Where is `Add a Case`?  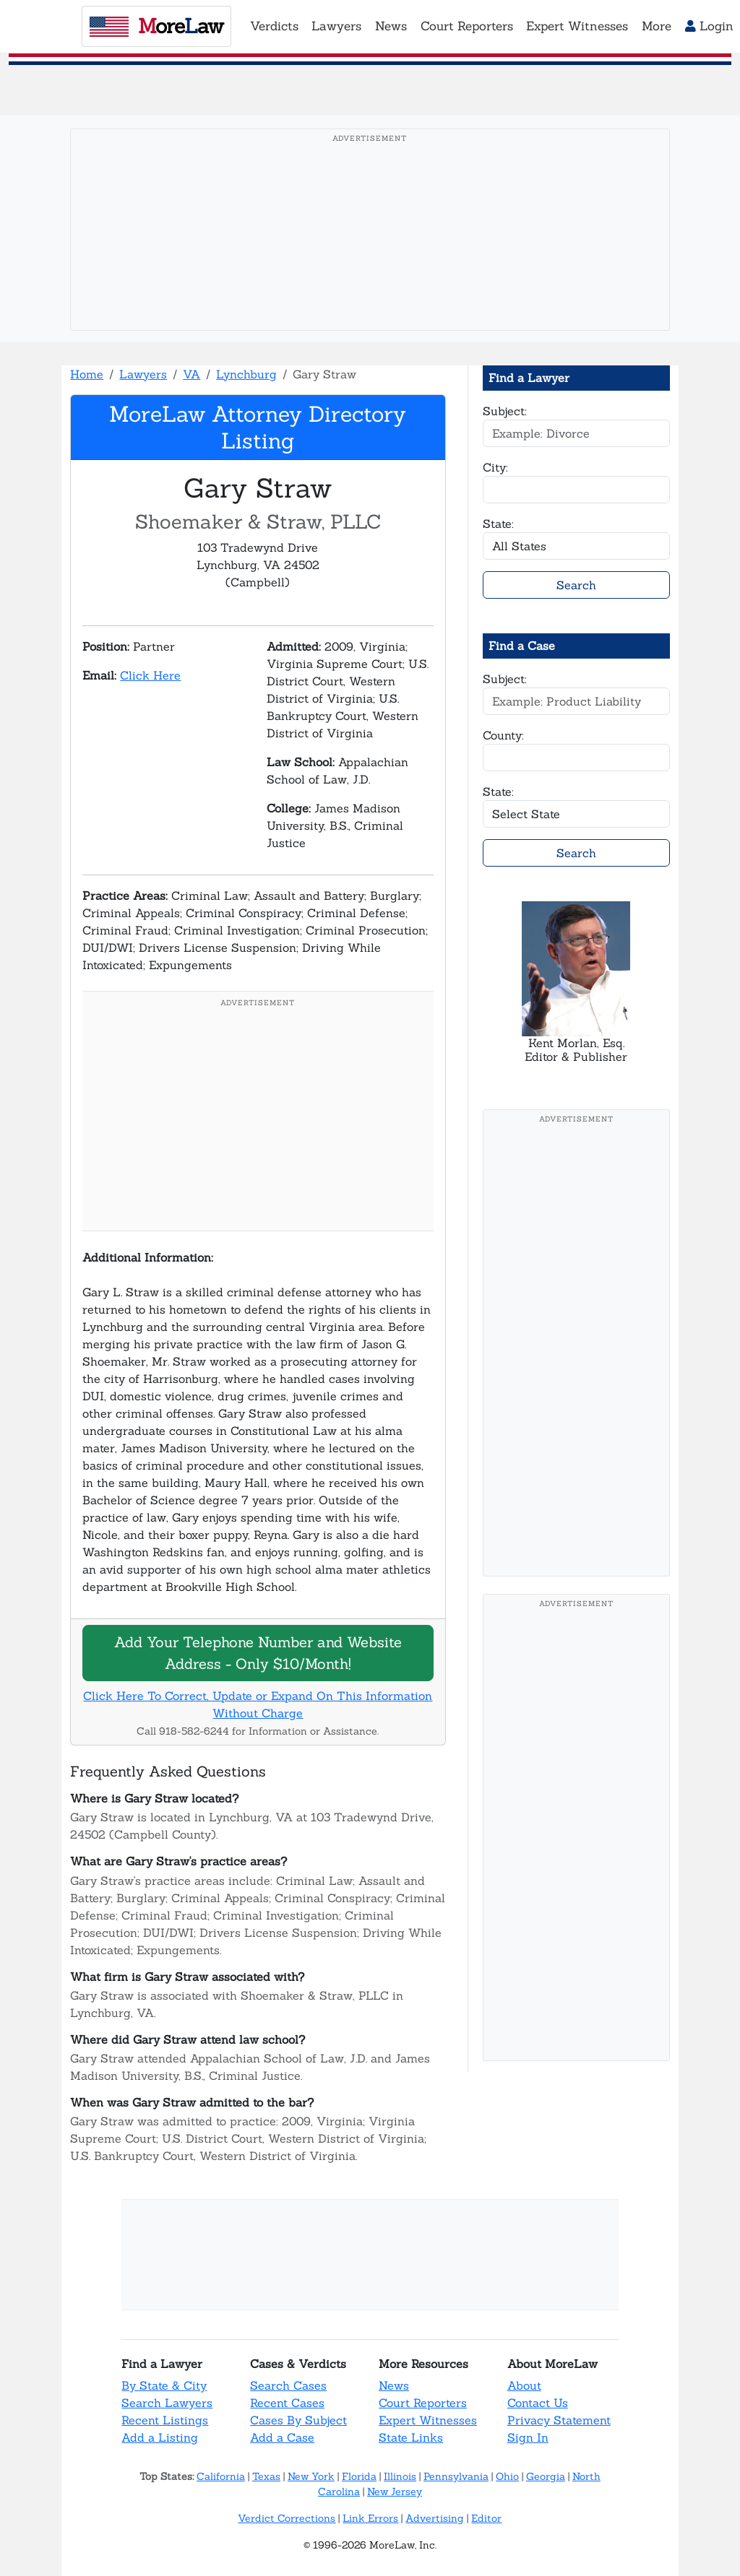 Add a Case is located at coordinates (282, 2437).